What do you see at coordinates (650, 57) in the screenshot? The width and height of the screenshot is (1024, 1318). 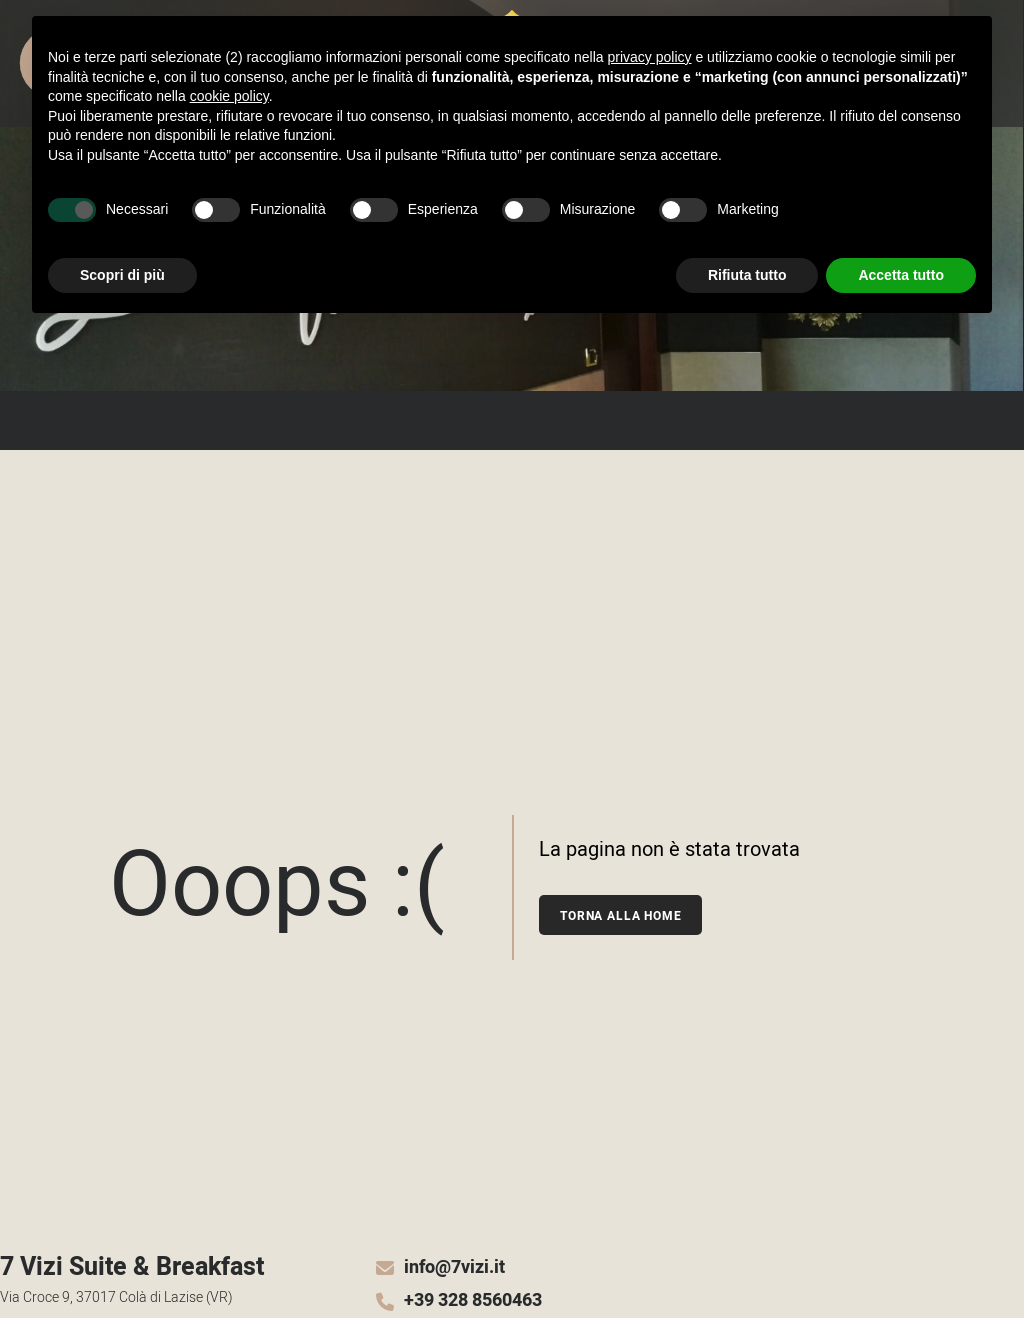 I see `privacy policy [button]` at bounding box center [650, 57].